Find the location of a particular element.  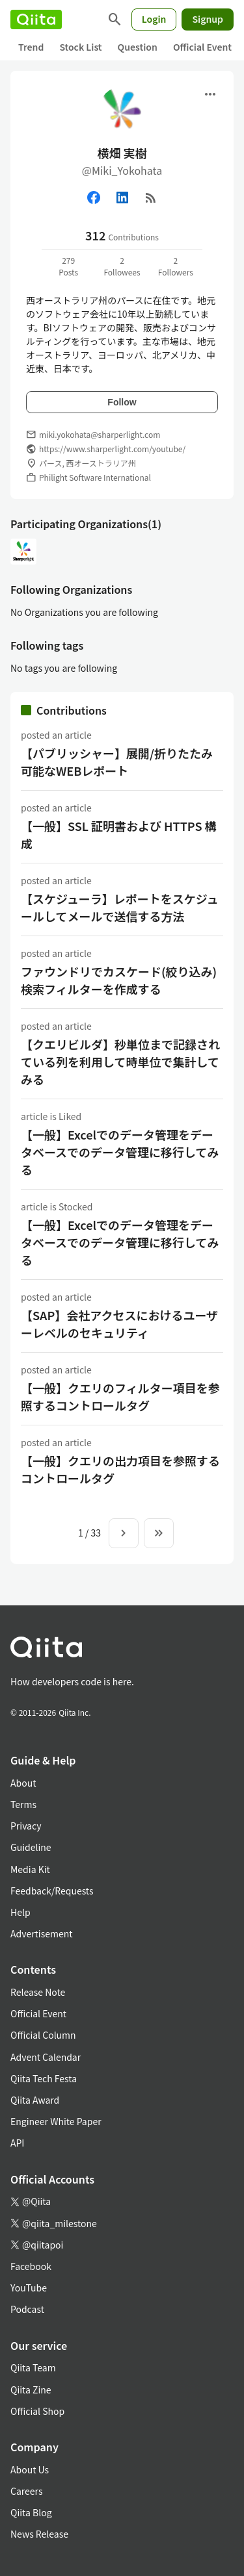

[To the last page] is located at coordinates (159, 1533).